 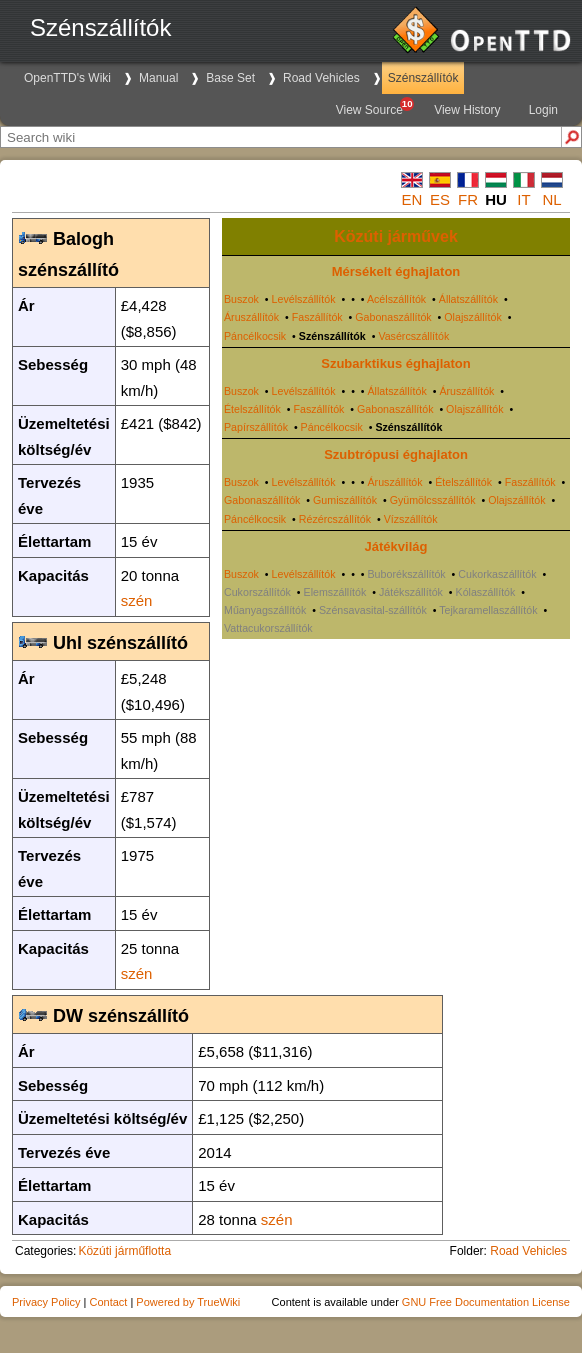 I want to click on Páncélkocsik, so click(x=255, y=336).